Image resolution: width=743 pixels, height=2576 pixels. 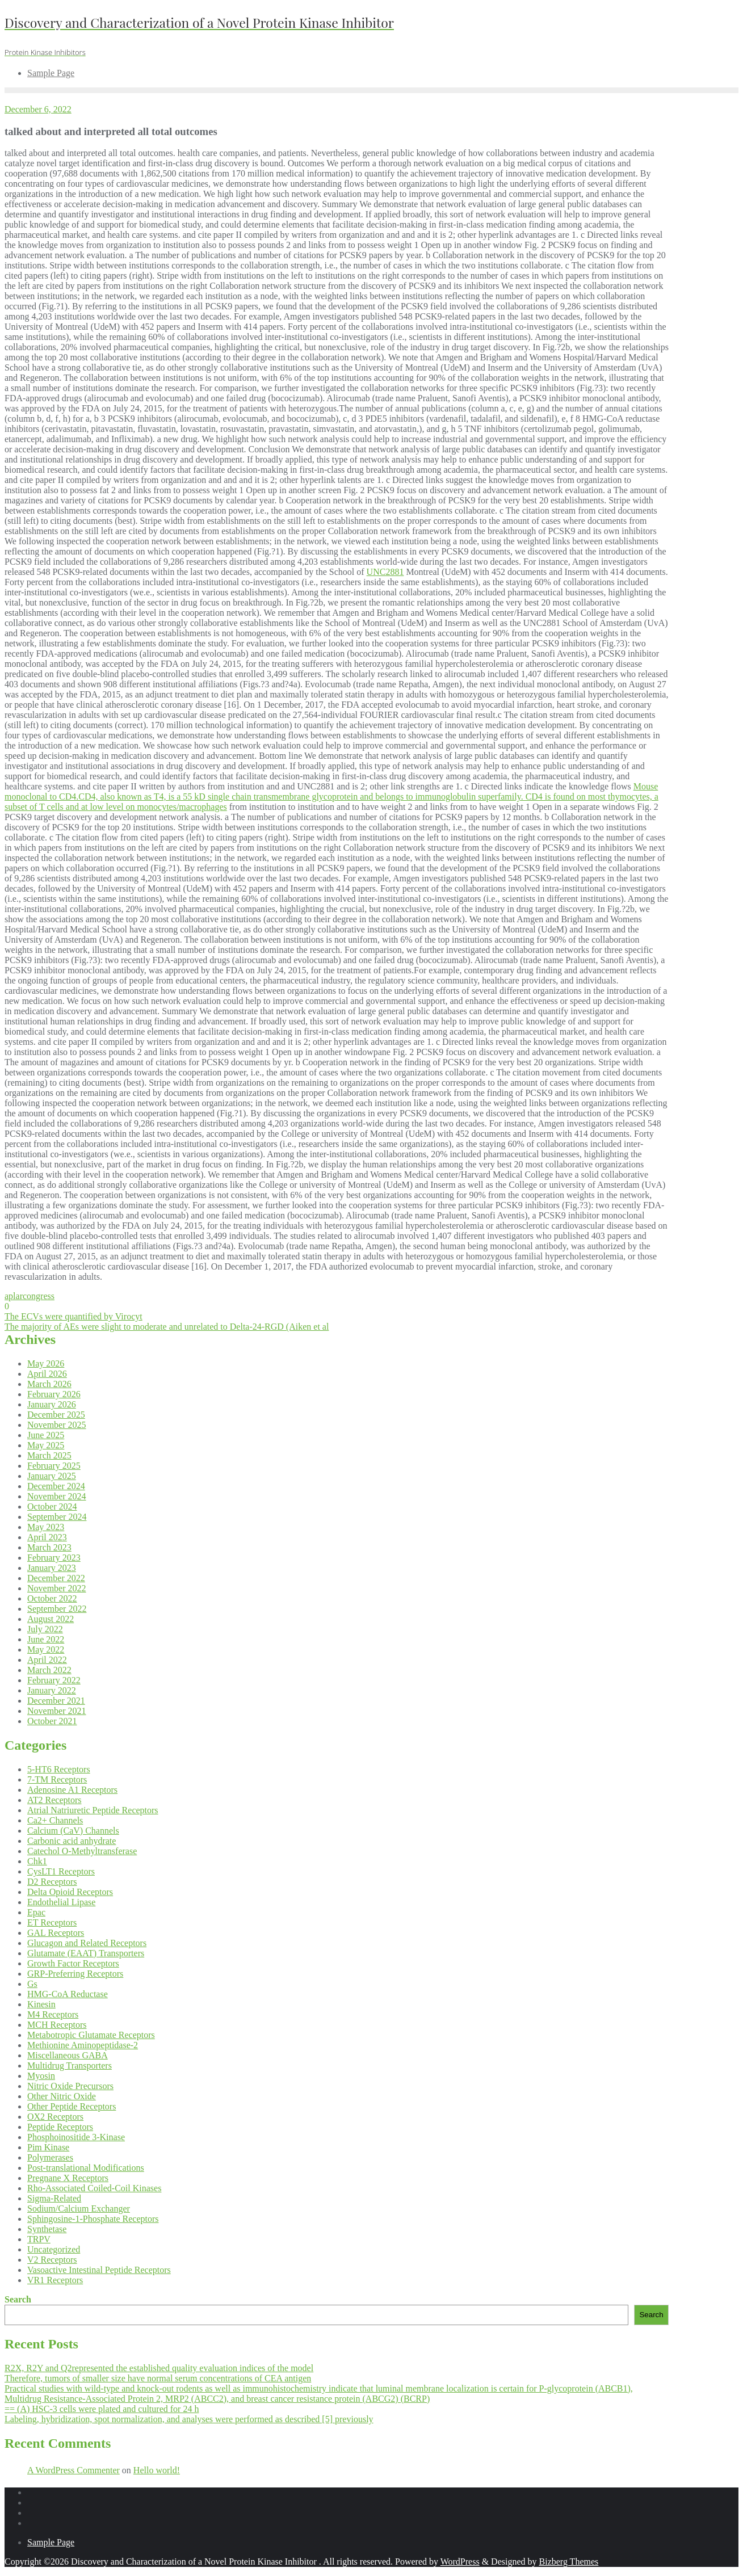 I want to click on March 2023, so click(x=49, y=1547).